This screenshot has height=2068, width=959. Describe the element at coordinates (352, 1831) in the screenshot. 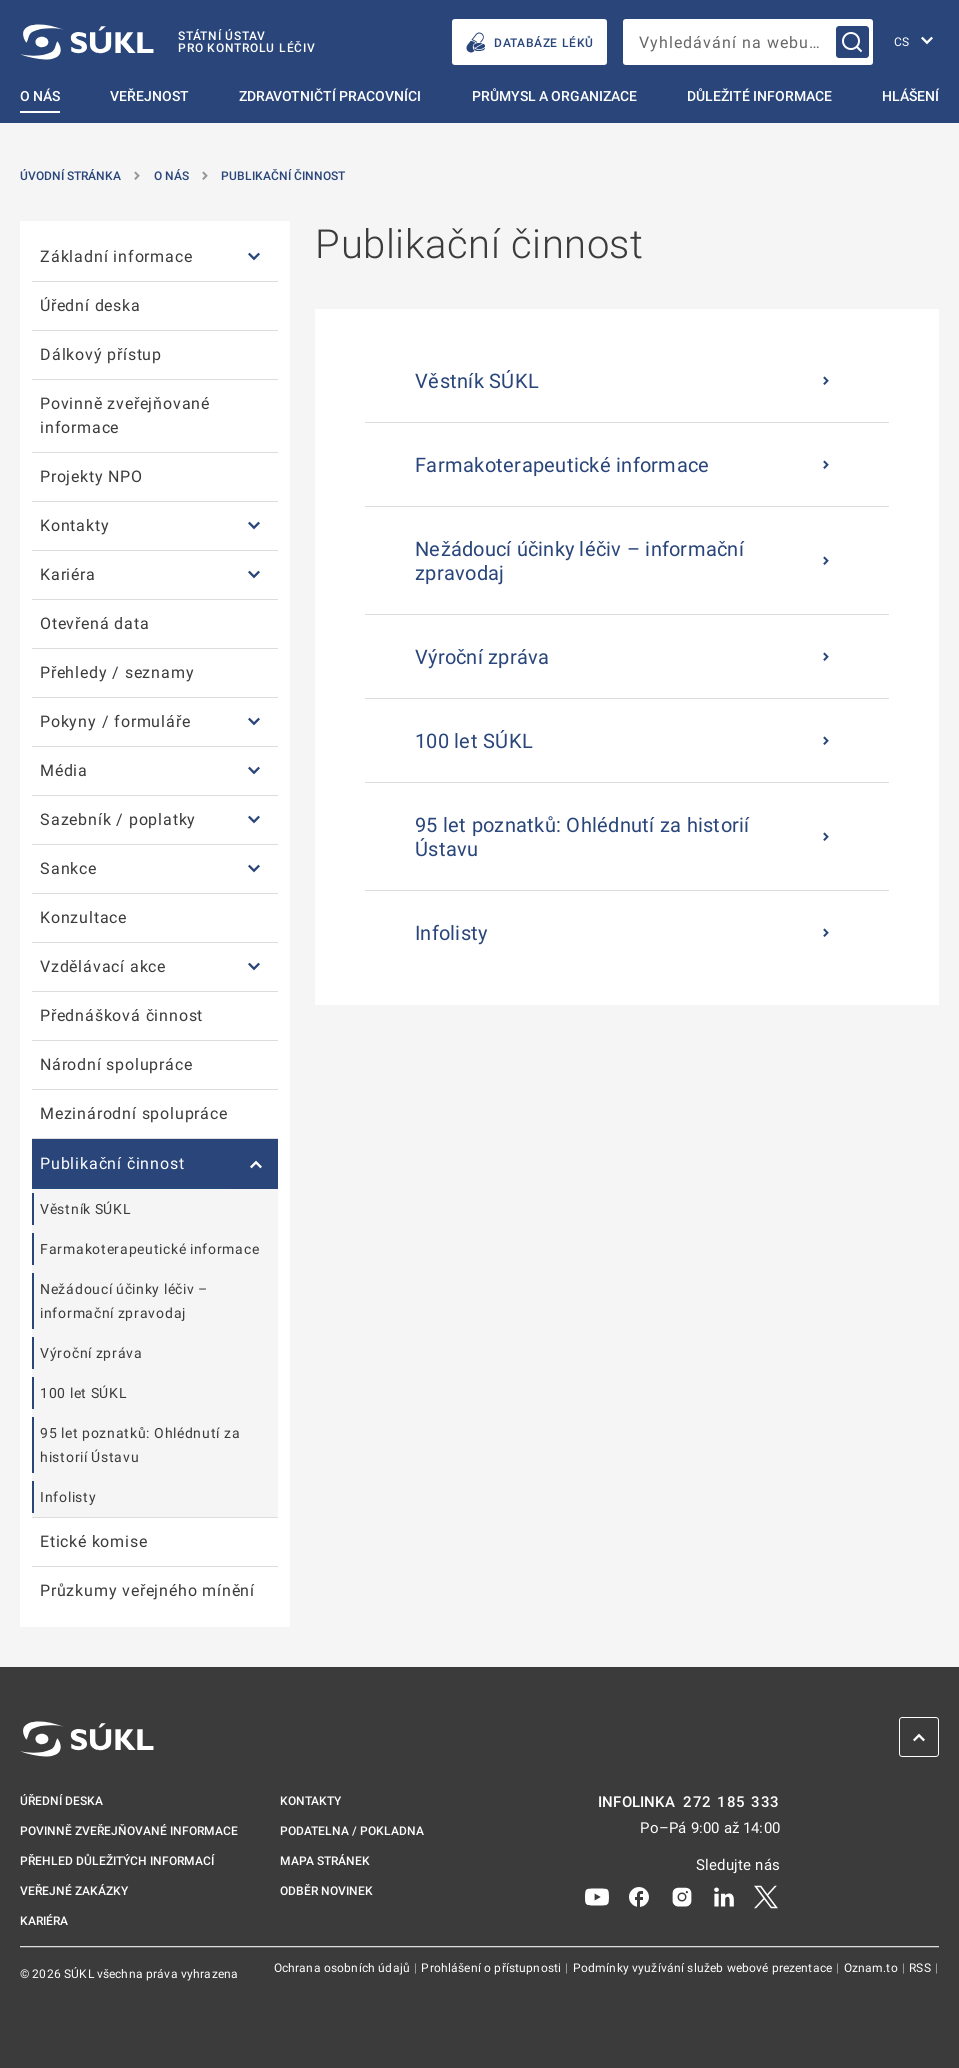

I see `Podatelna / pokladna` at that location.